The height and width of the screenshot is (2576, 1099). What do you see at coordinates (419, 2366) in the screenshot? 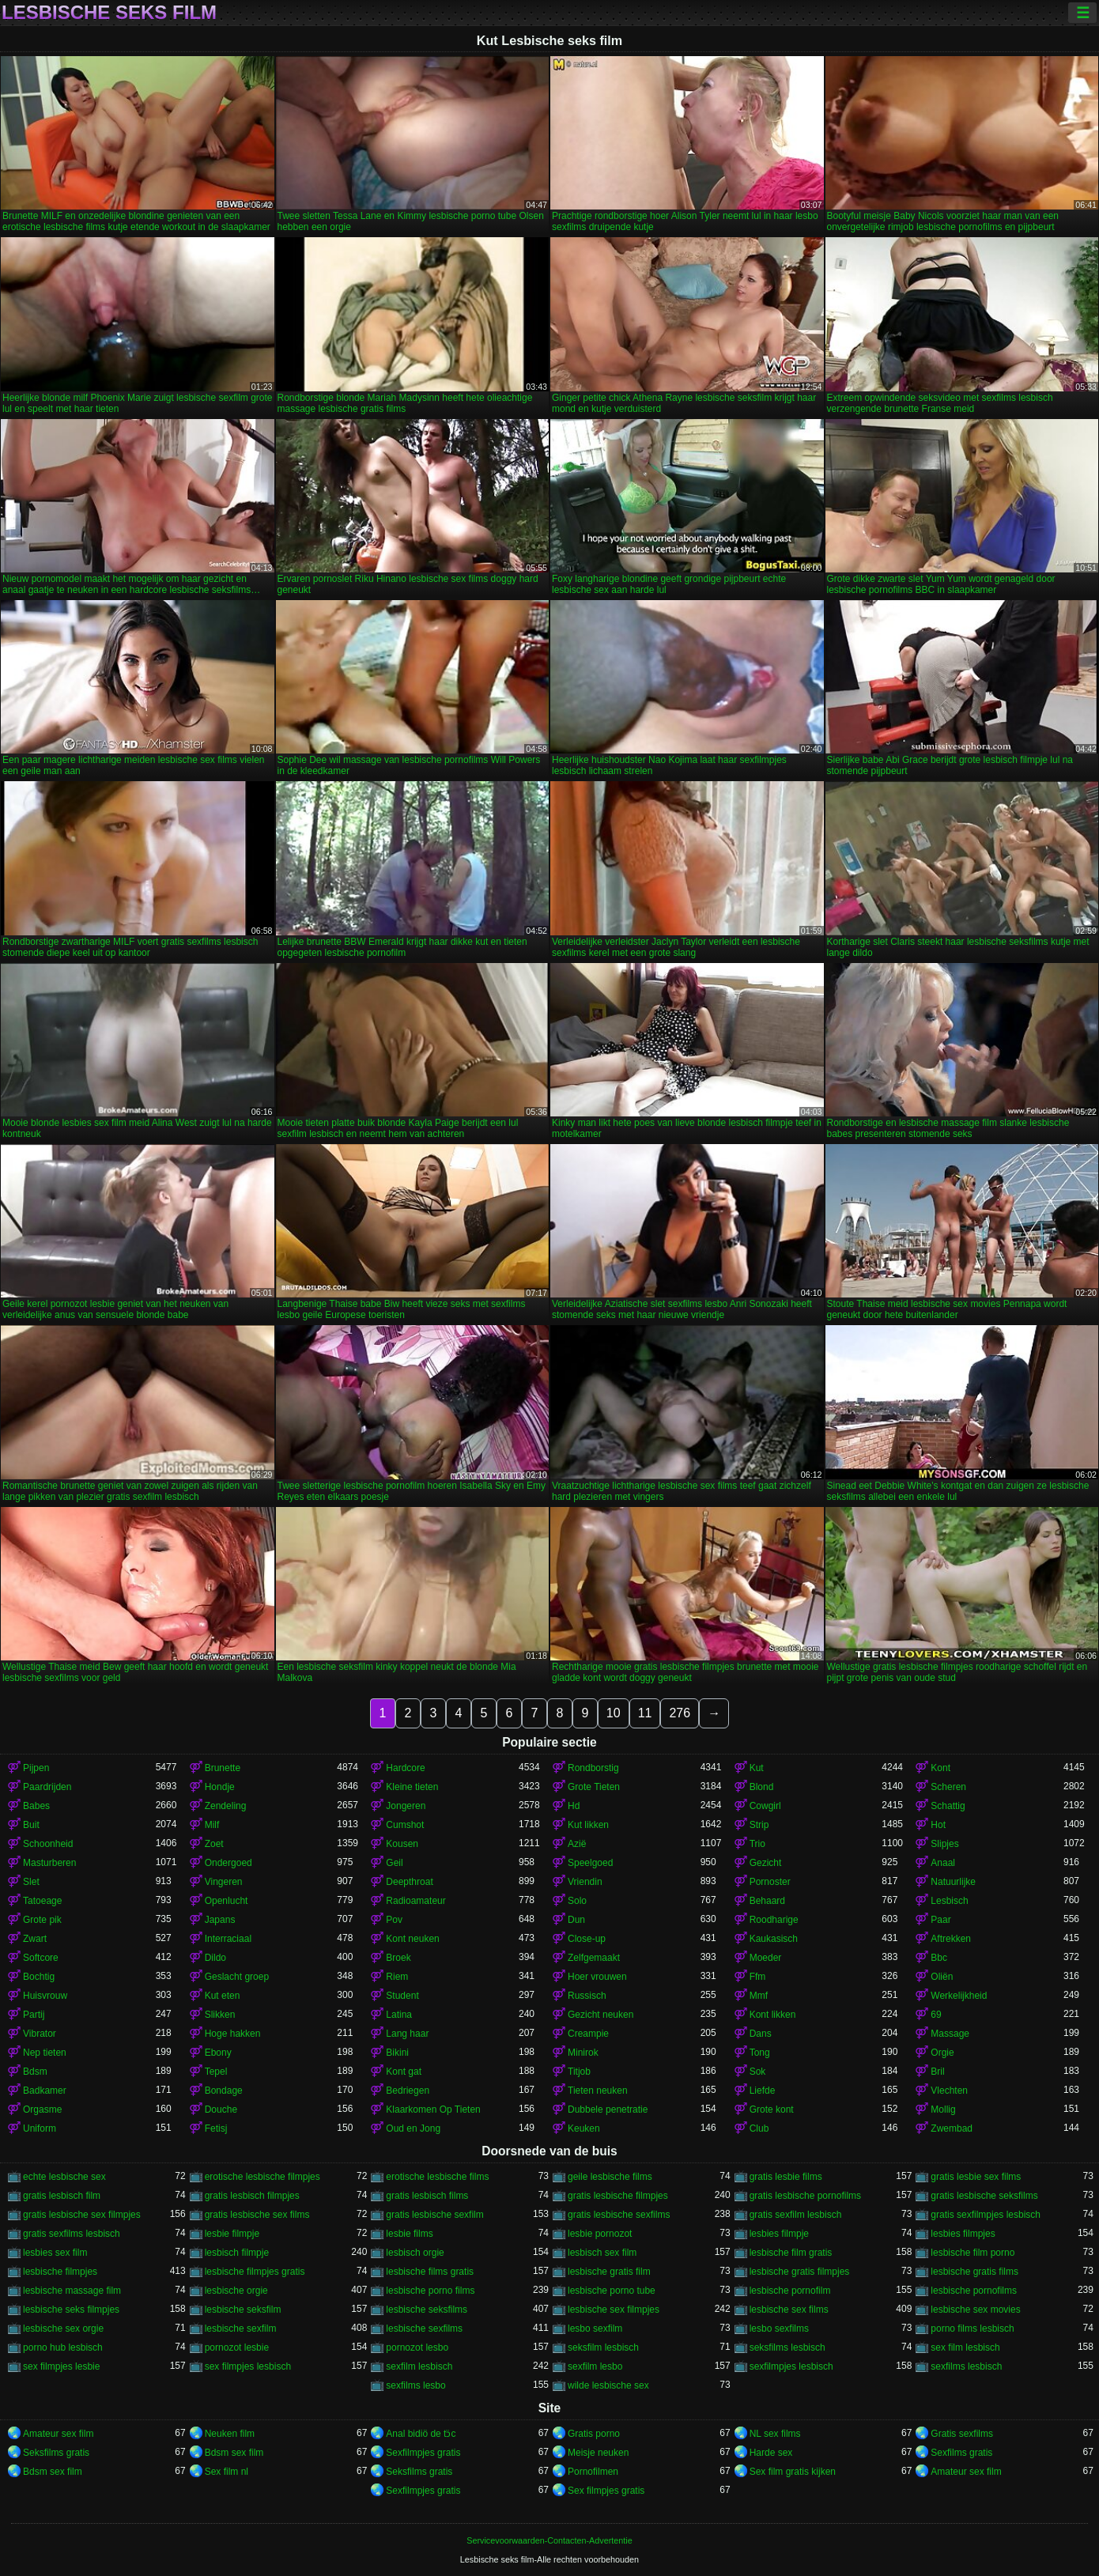
I see `sexfilm lesbisch` at bounding box center [419, 2366].